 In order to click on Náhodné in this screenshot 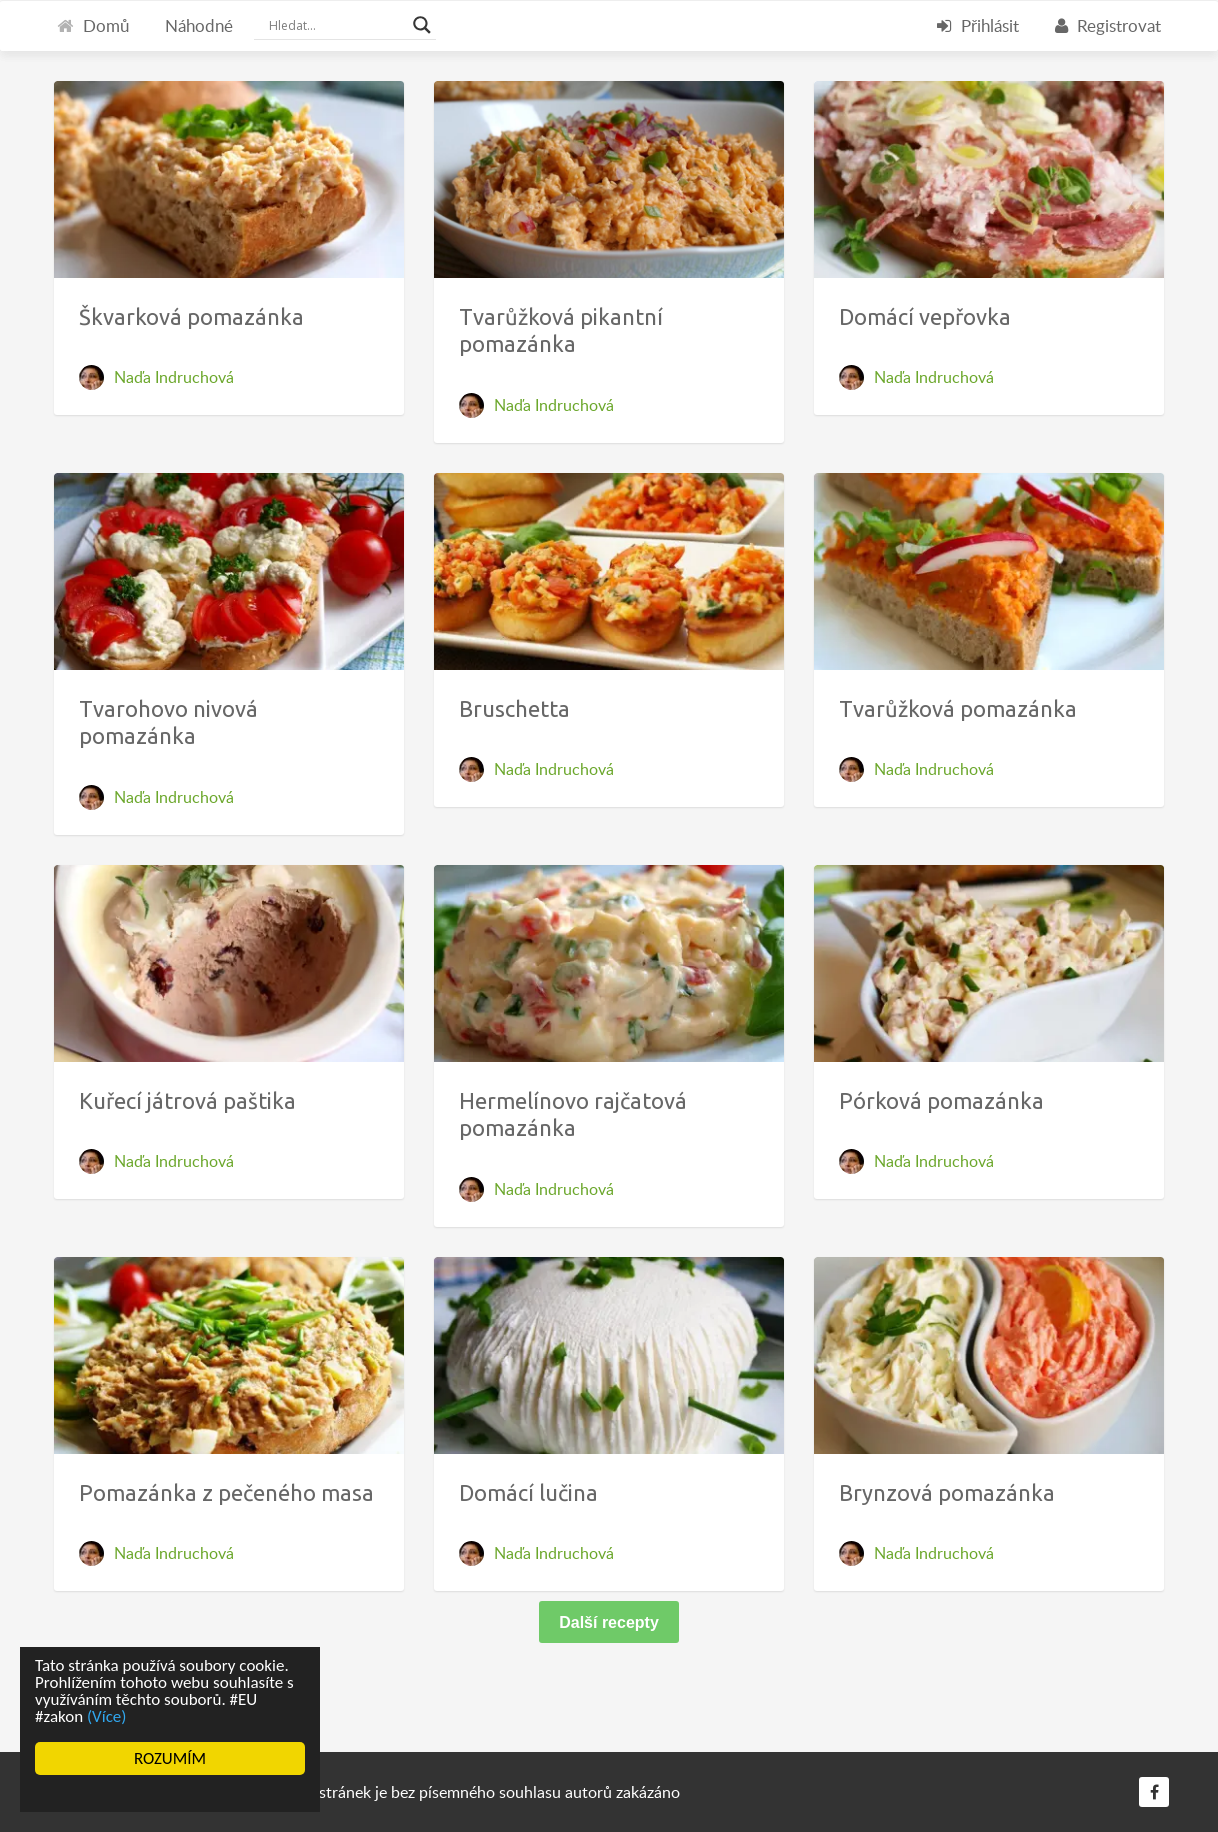, I will do `click(199, 25)`.